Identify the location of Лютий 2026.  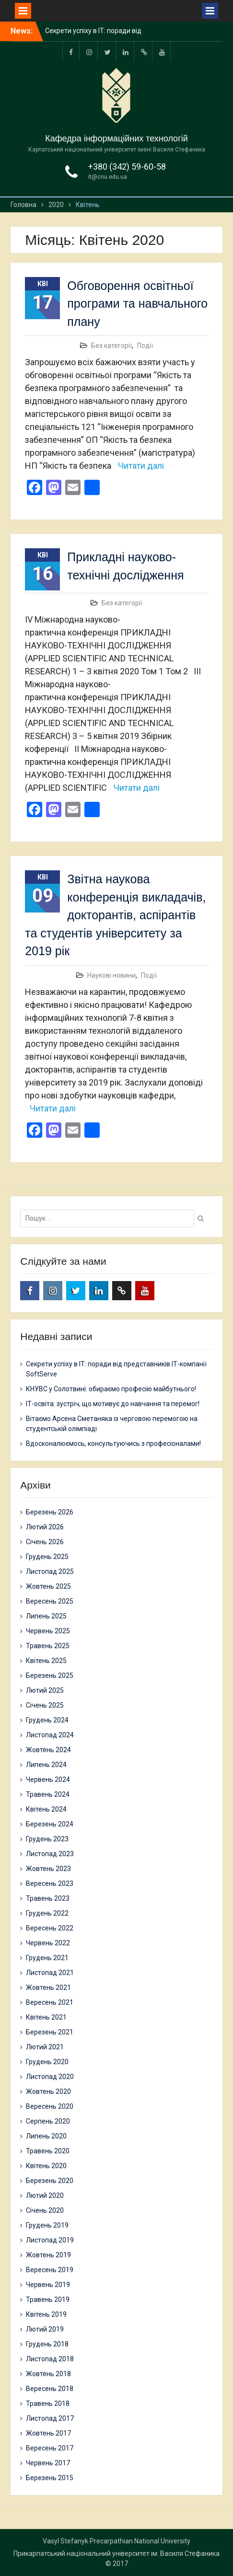
(45, 1527).